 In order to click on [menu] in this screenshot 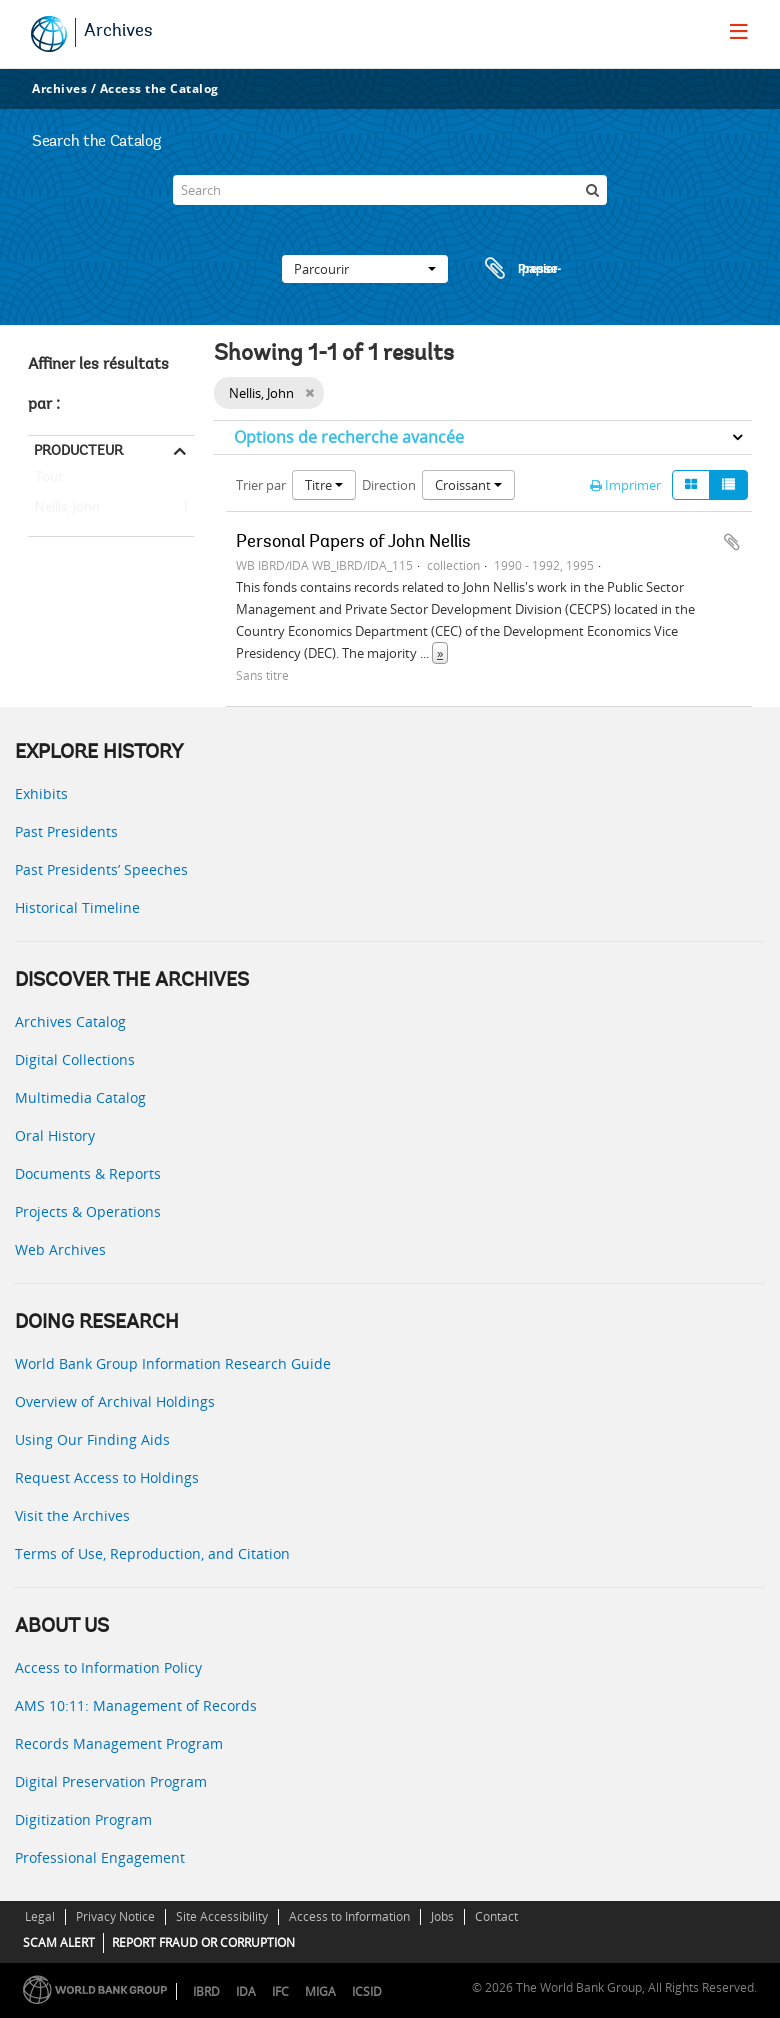, I will do `click(739, 31)`.